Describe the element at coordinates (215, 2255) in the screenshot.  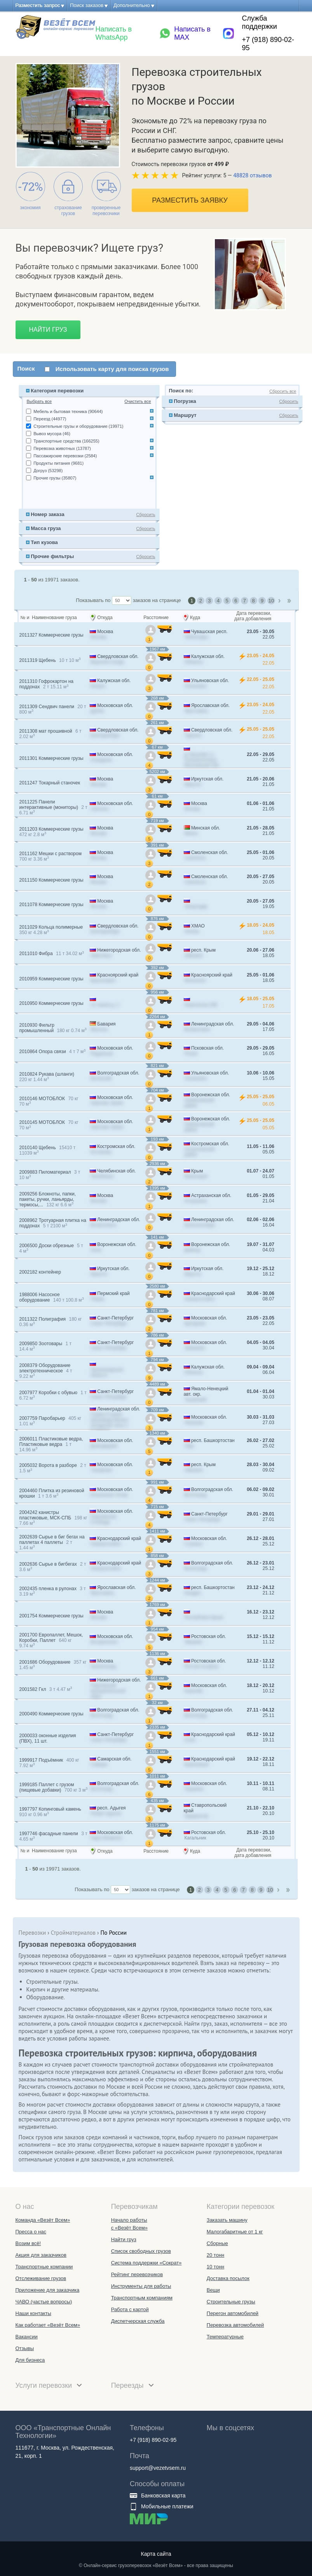
I see `20 тонн` at that location.